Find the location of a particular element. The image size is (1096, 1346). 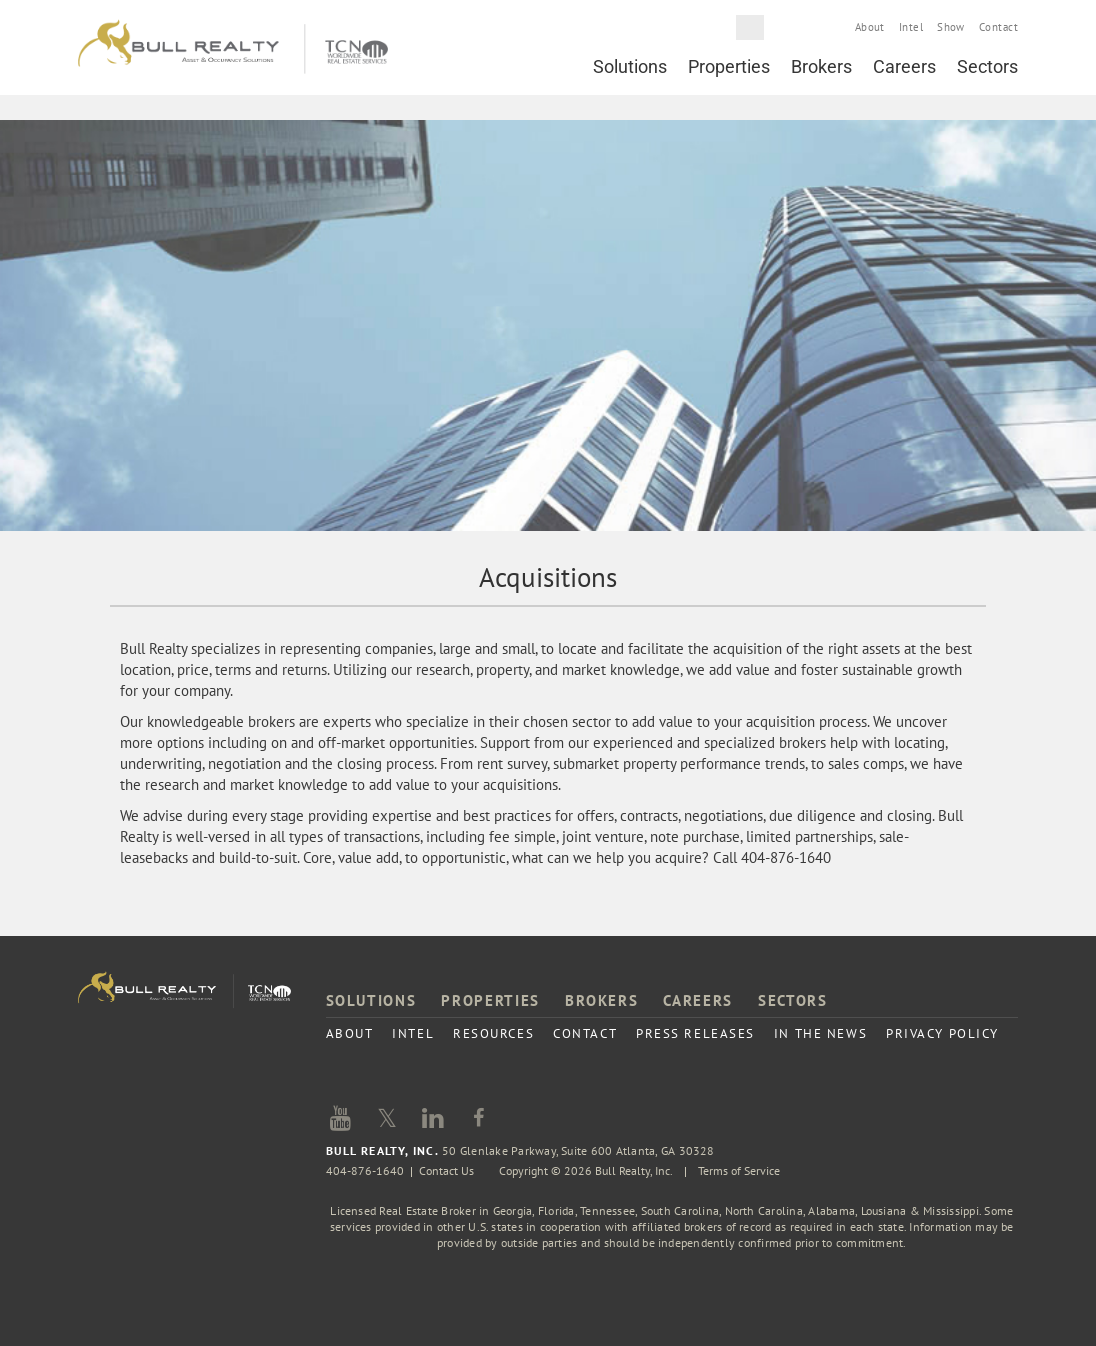

Intel is located at coordinates (911, 27).